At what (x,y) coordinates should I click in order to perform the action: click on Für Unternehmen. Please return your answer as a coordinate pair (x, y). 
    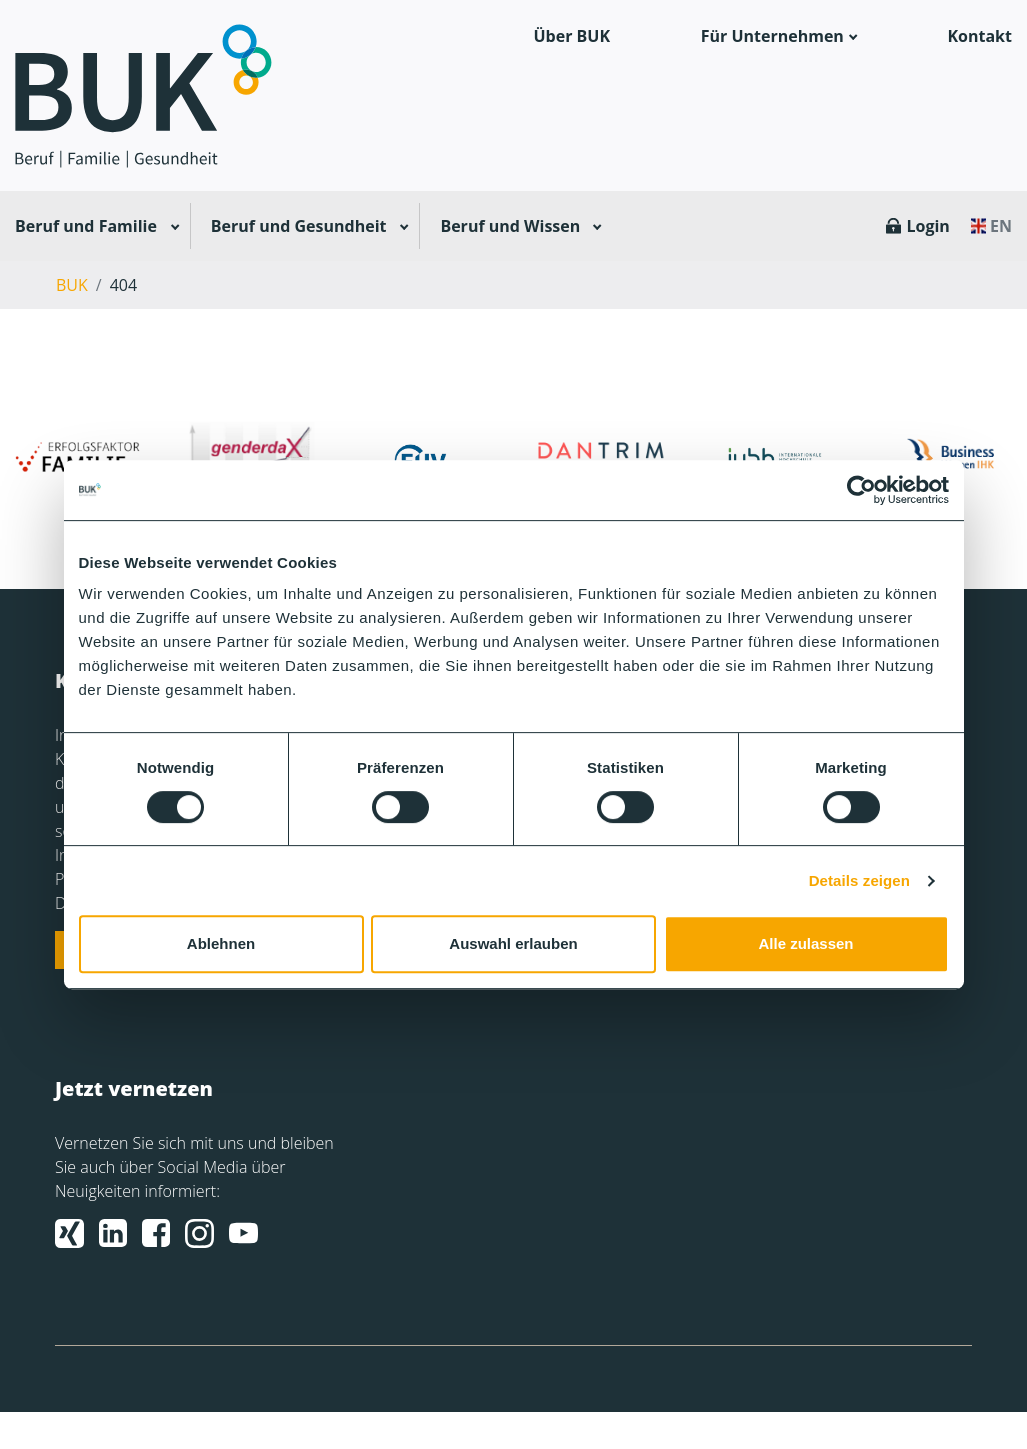
    Looking at the image, I should click on (772, 36).